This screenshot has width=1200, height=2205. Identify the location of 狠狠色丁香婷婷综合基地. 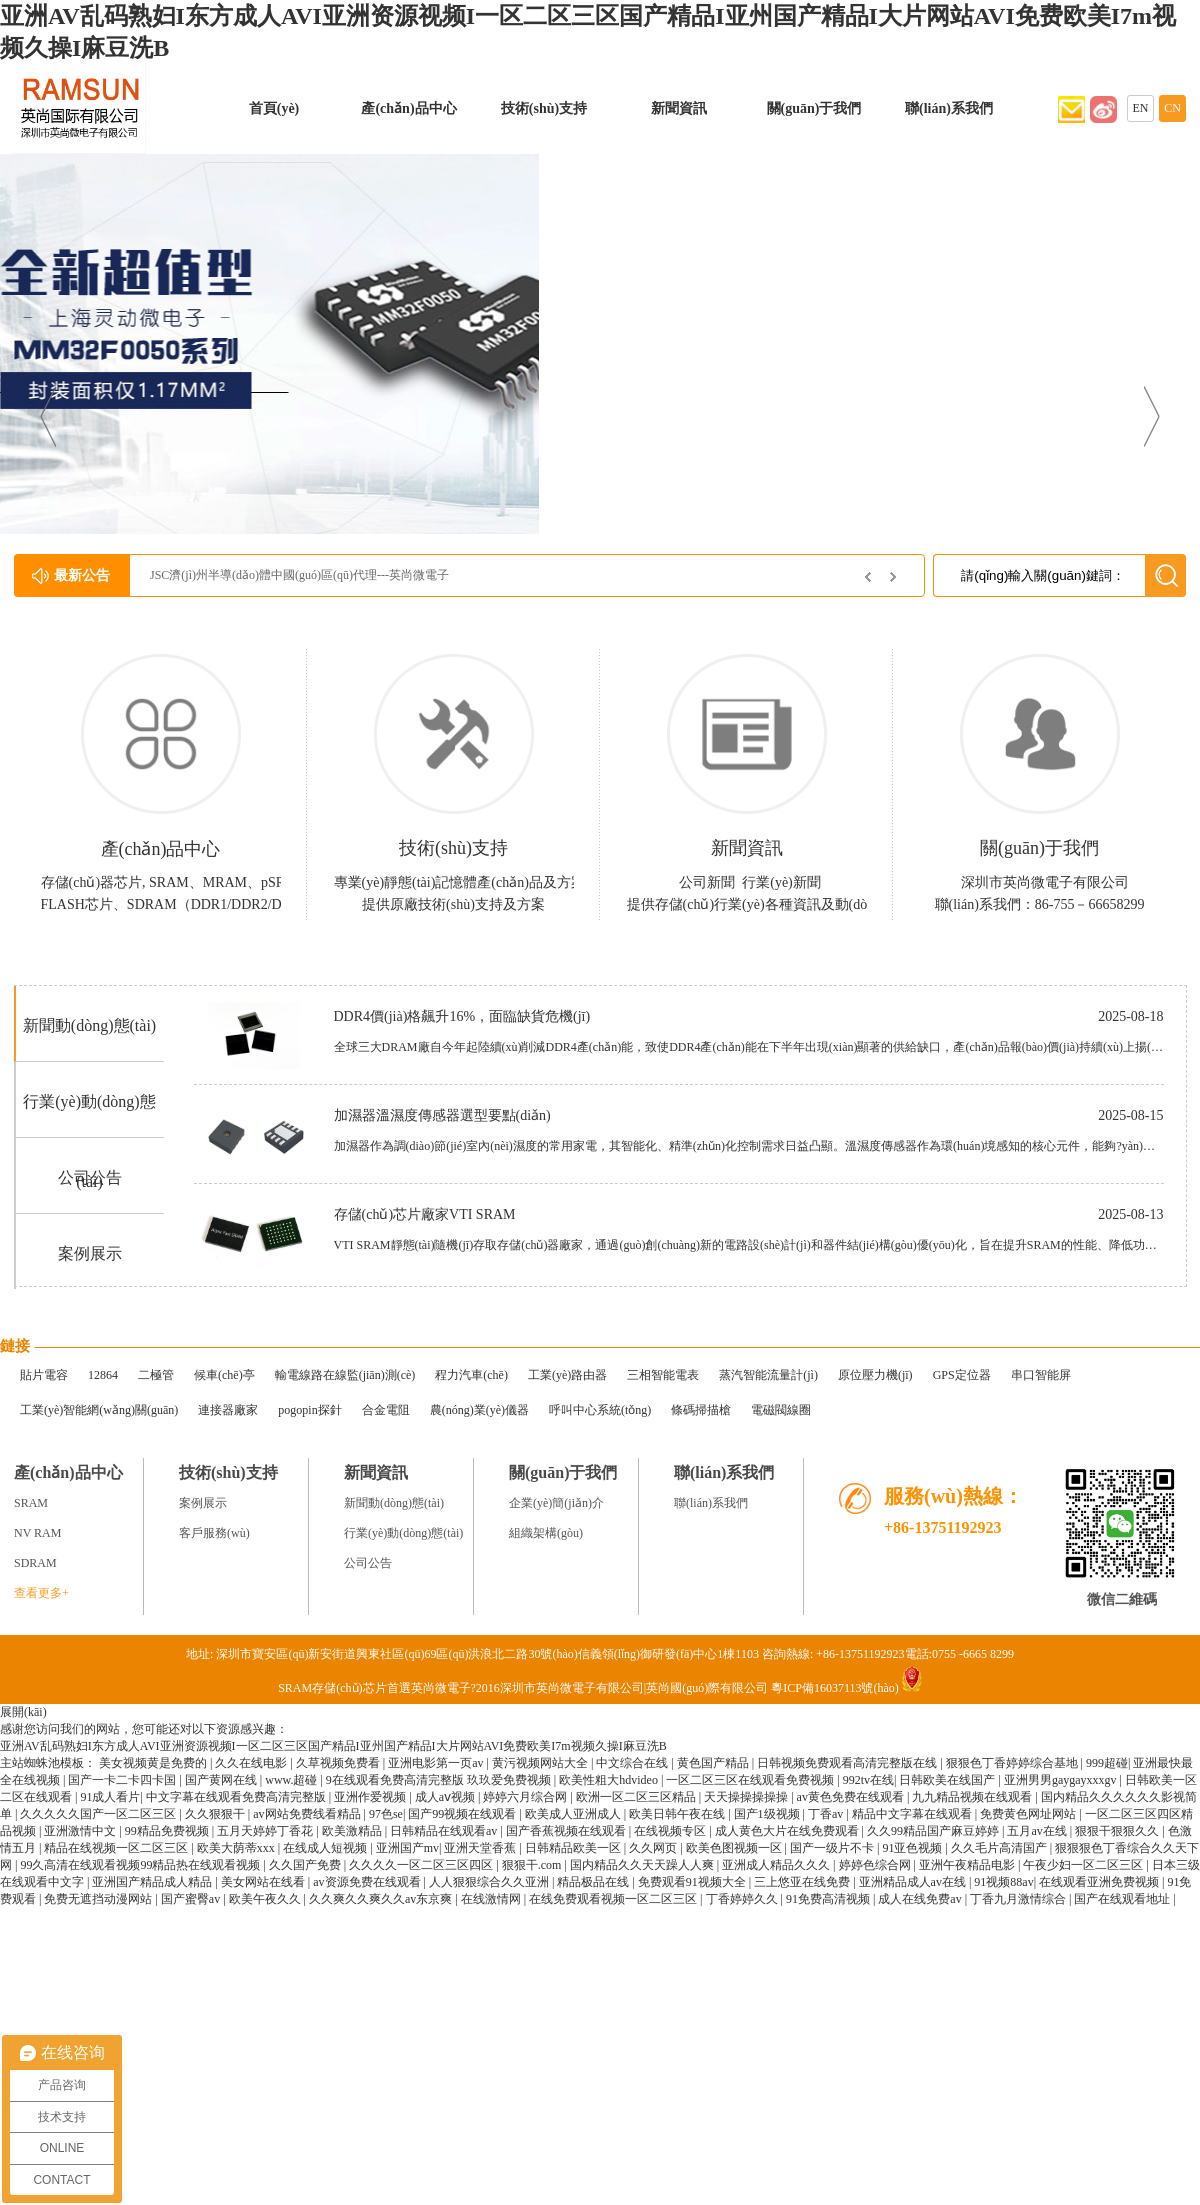
(1013, 1763).